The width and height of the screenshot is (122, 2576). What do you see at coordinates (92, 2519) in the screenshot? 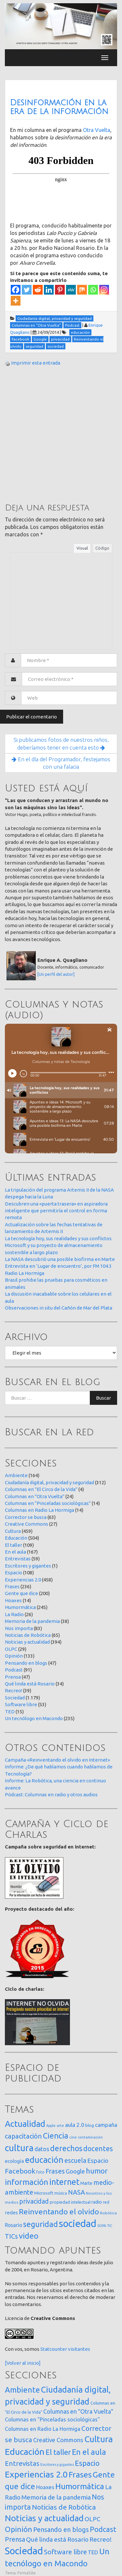
I see `OLPC [OLPC (29 elementos)]` at bounding box center [92, 2519].